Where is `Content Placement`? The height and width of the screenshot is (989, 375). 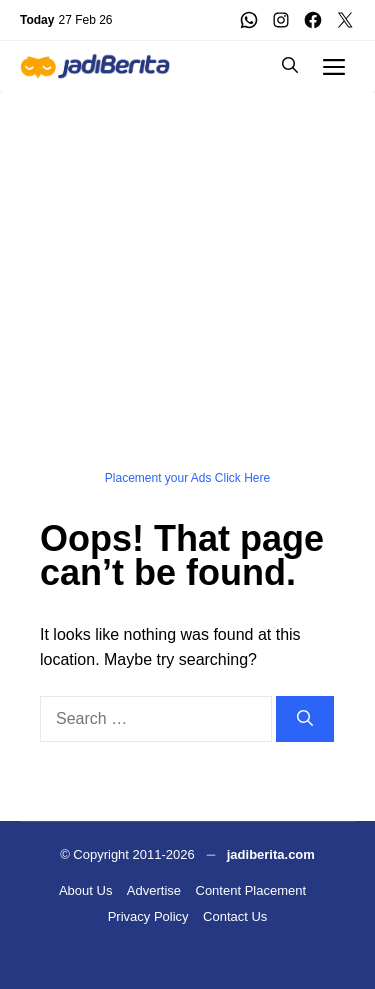
Content Placement is located at coordinates (251, 890).